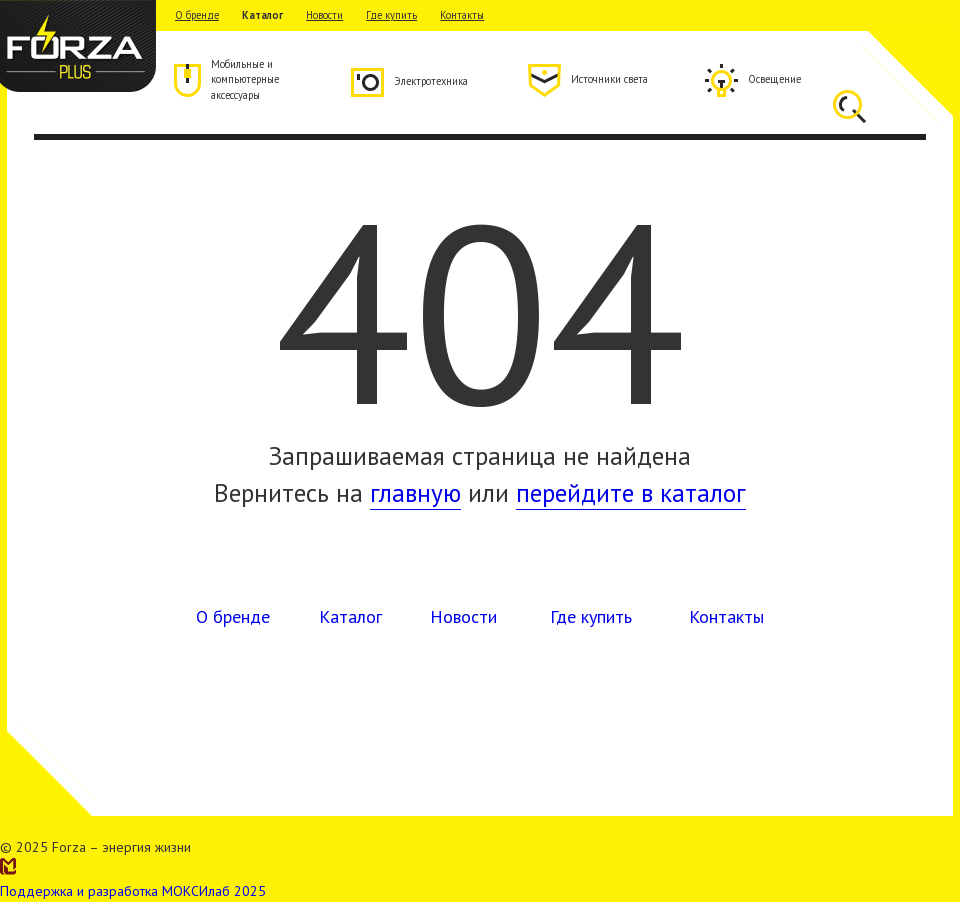  I want to click on Где купить, so click(391, 15).